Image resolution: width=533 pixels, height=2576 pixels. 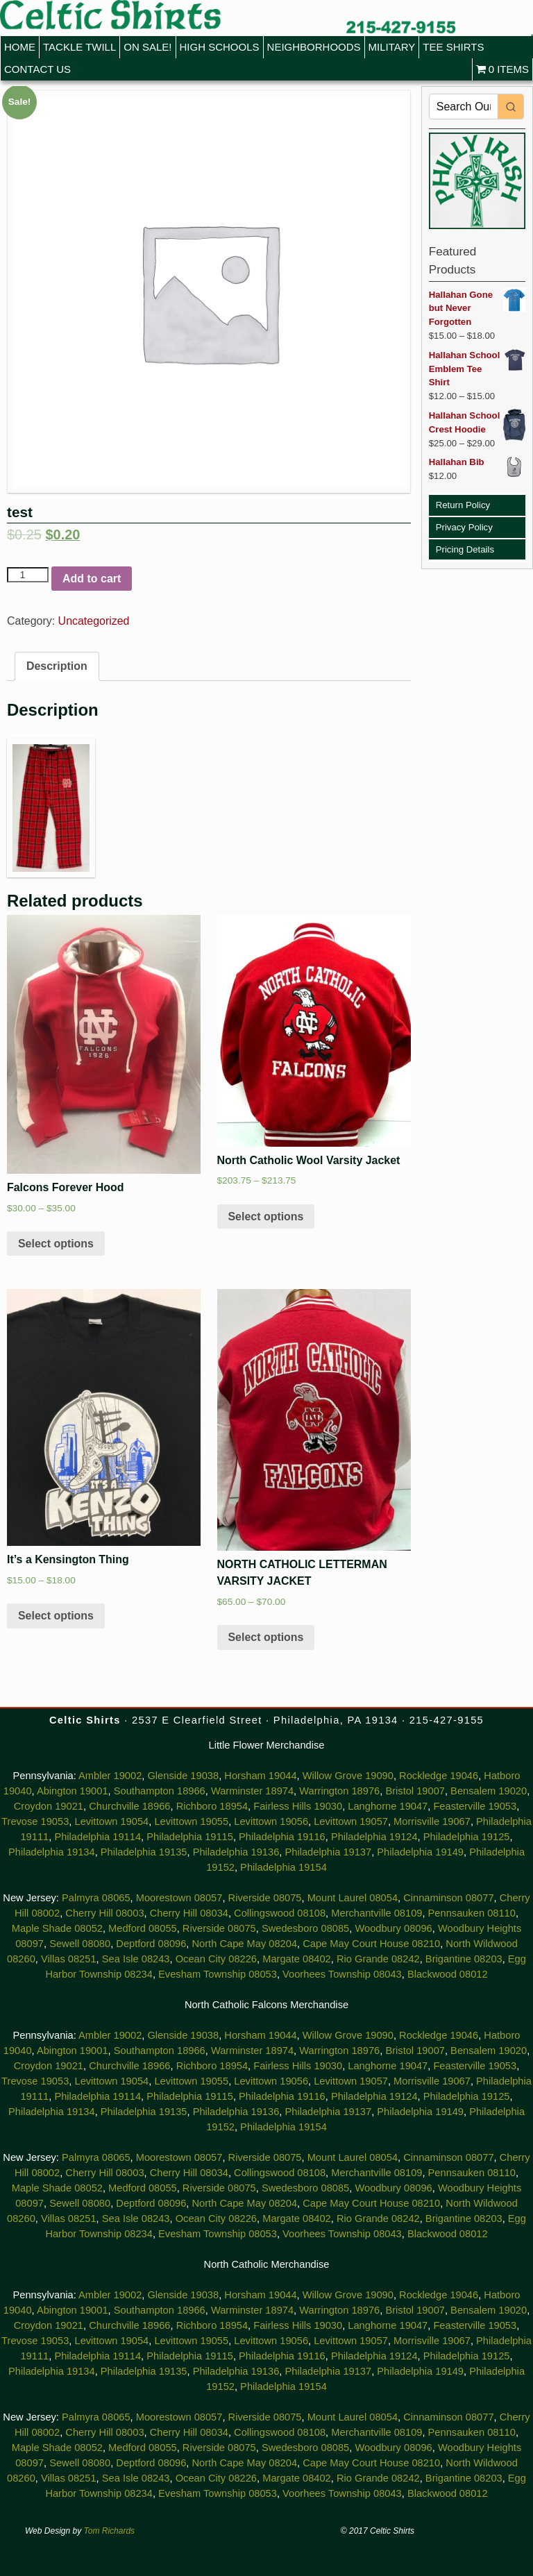 I want to click on Bensalem 19020, so click(x=488, y=1790).